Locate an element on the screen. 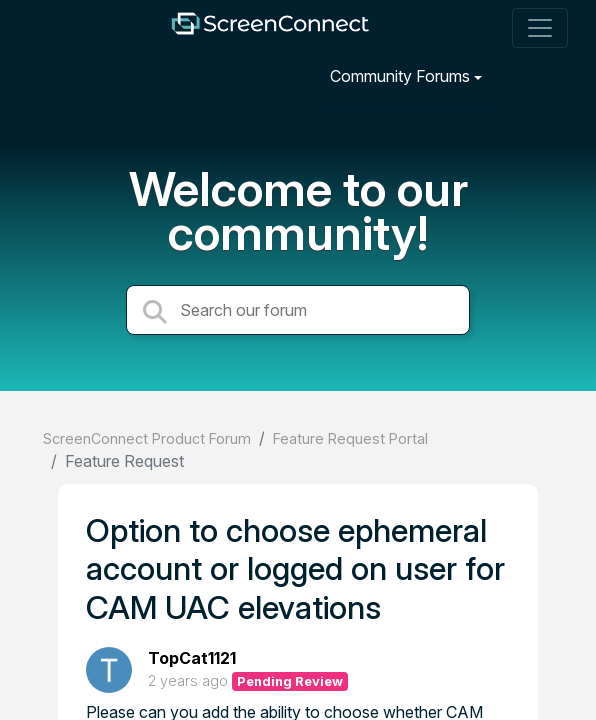 Image resolution: width=596 pixels, height=720 pixels. ScreenConnect Product Forum is located at coordinates (147, 438).